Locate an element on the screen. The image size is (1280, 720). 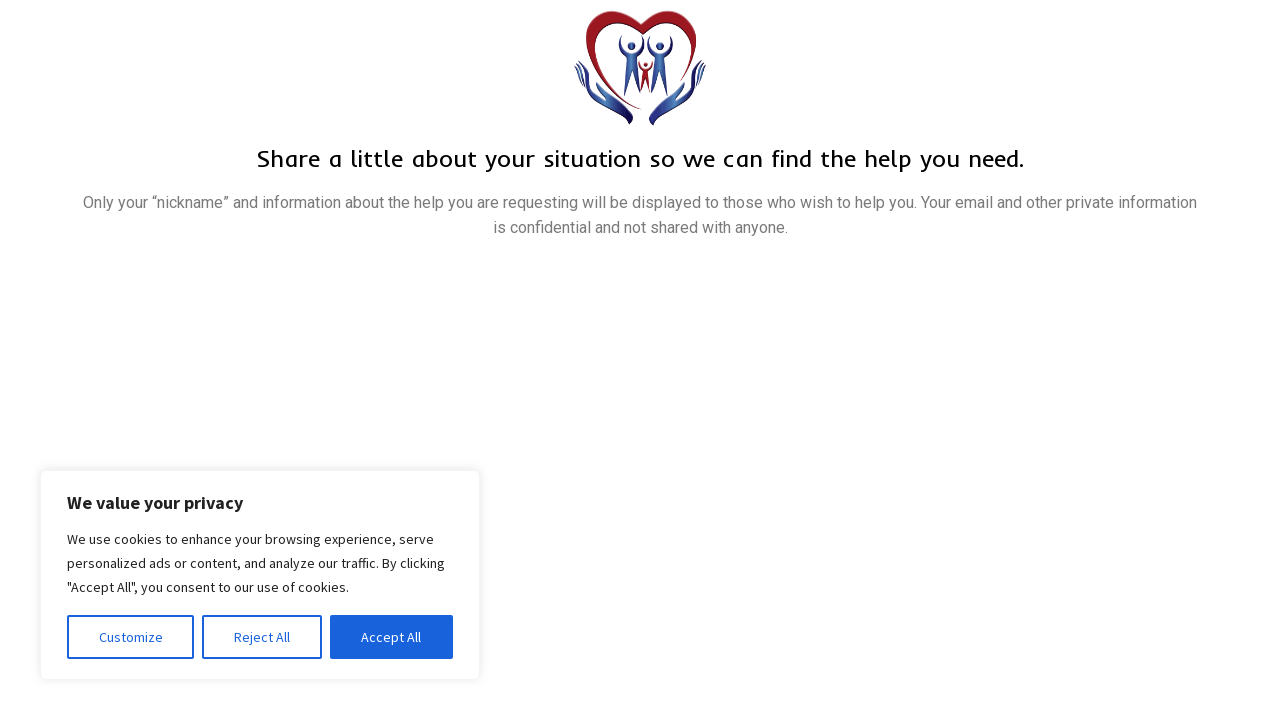
Accept All is located at coordinates (391, 637).